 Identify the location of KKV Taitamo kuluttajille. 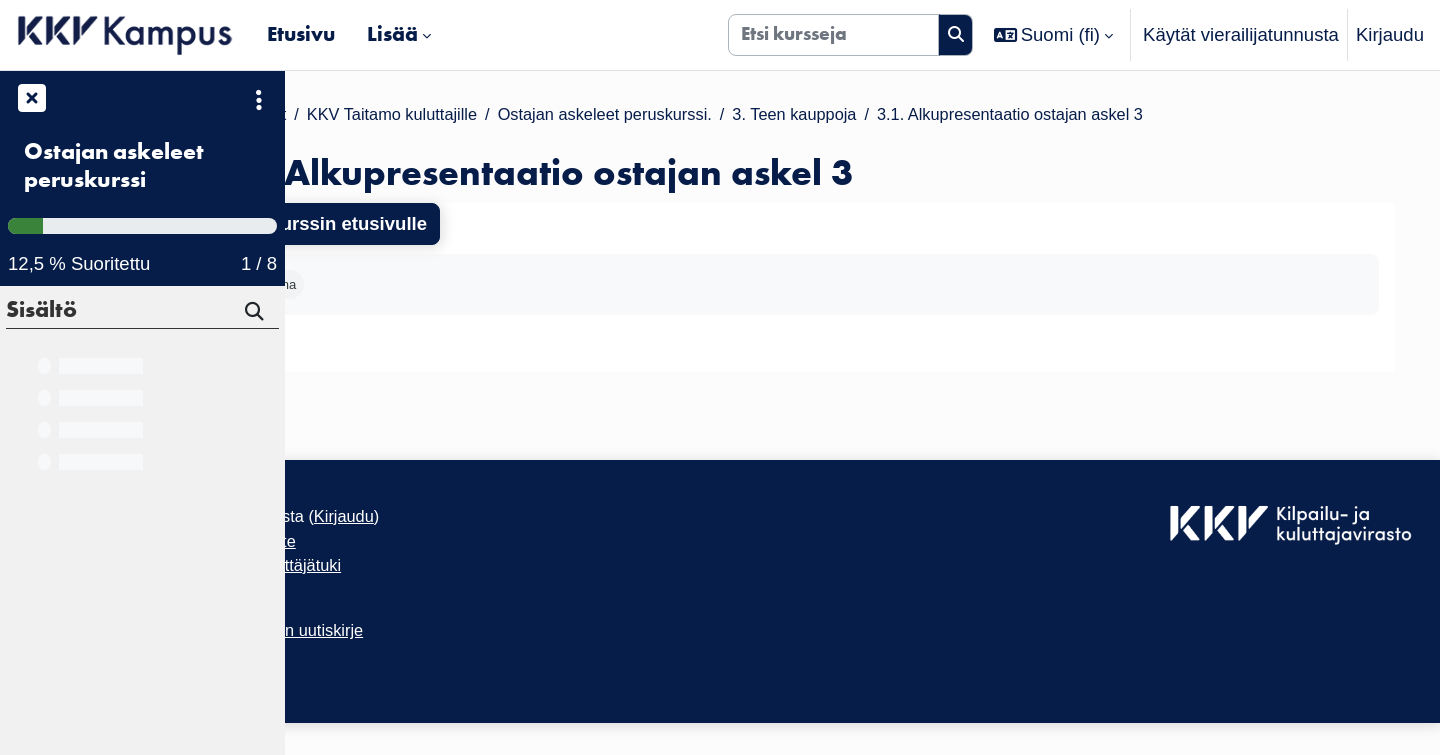
(565, 115).